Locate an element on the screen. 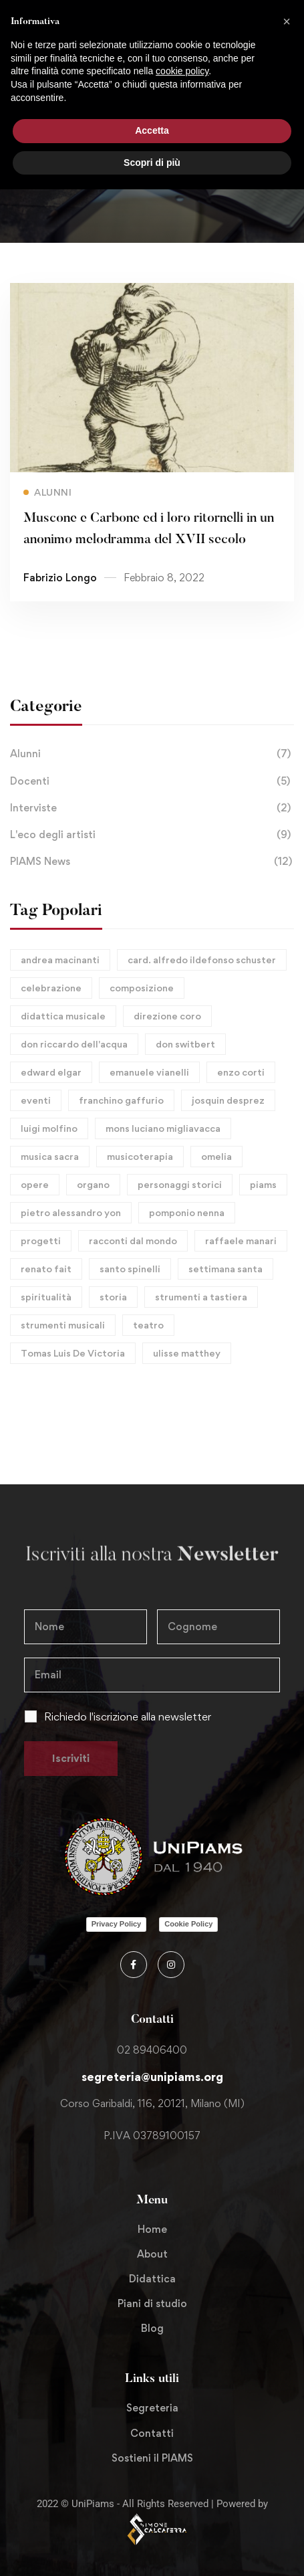 The image size is (304, 2576). direzione coro [direzione coro (1 elemento)] is located at coordinates (167, 1015).